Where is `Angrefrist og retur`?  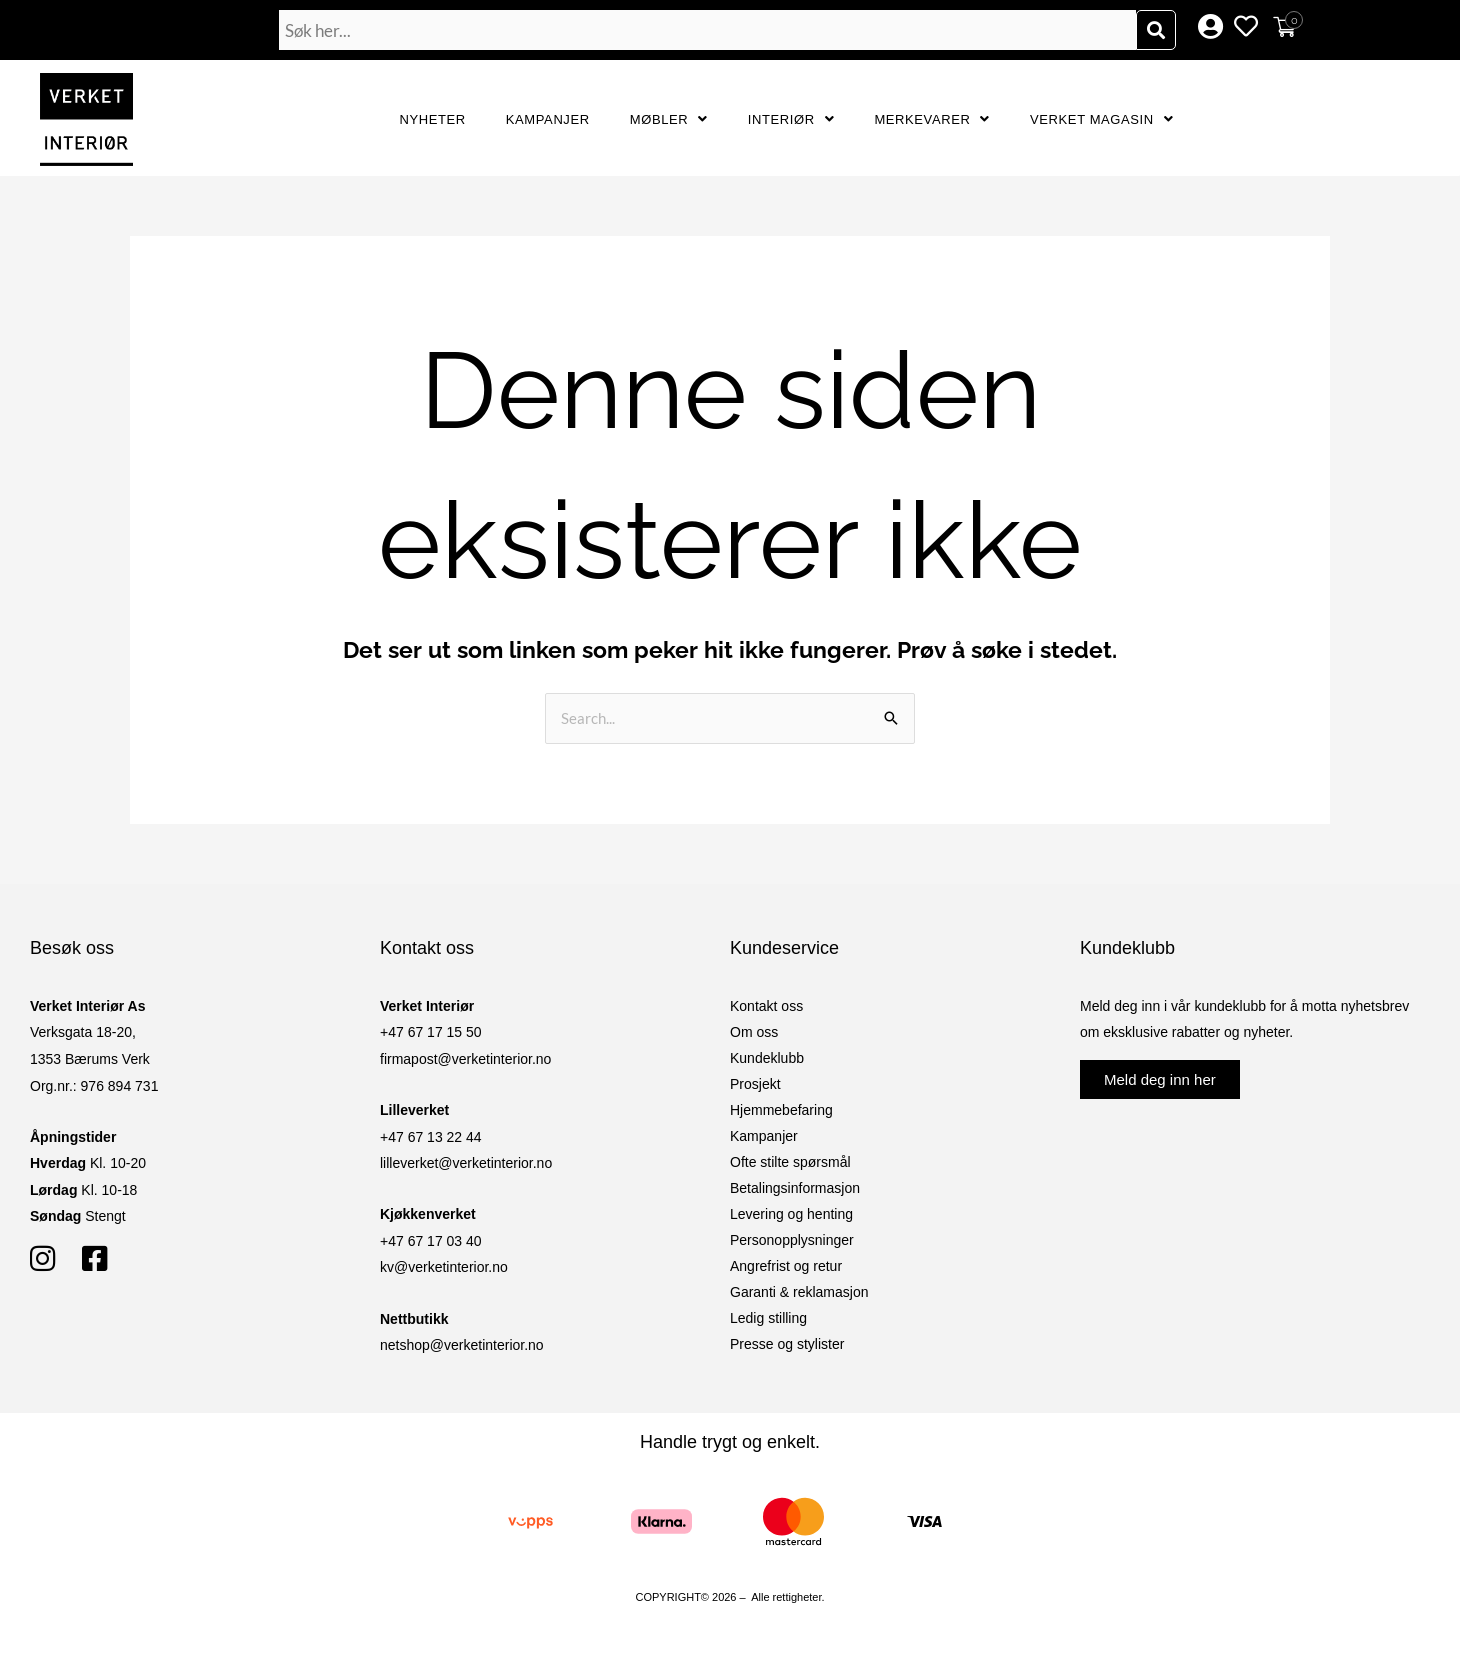 Angrefrist og retur is located at coordinates (786, 1266).